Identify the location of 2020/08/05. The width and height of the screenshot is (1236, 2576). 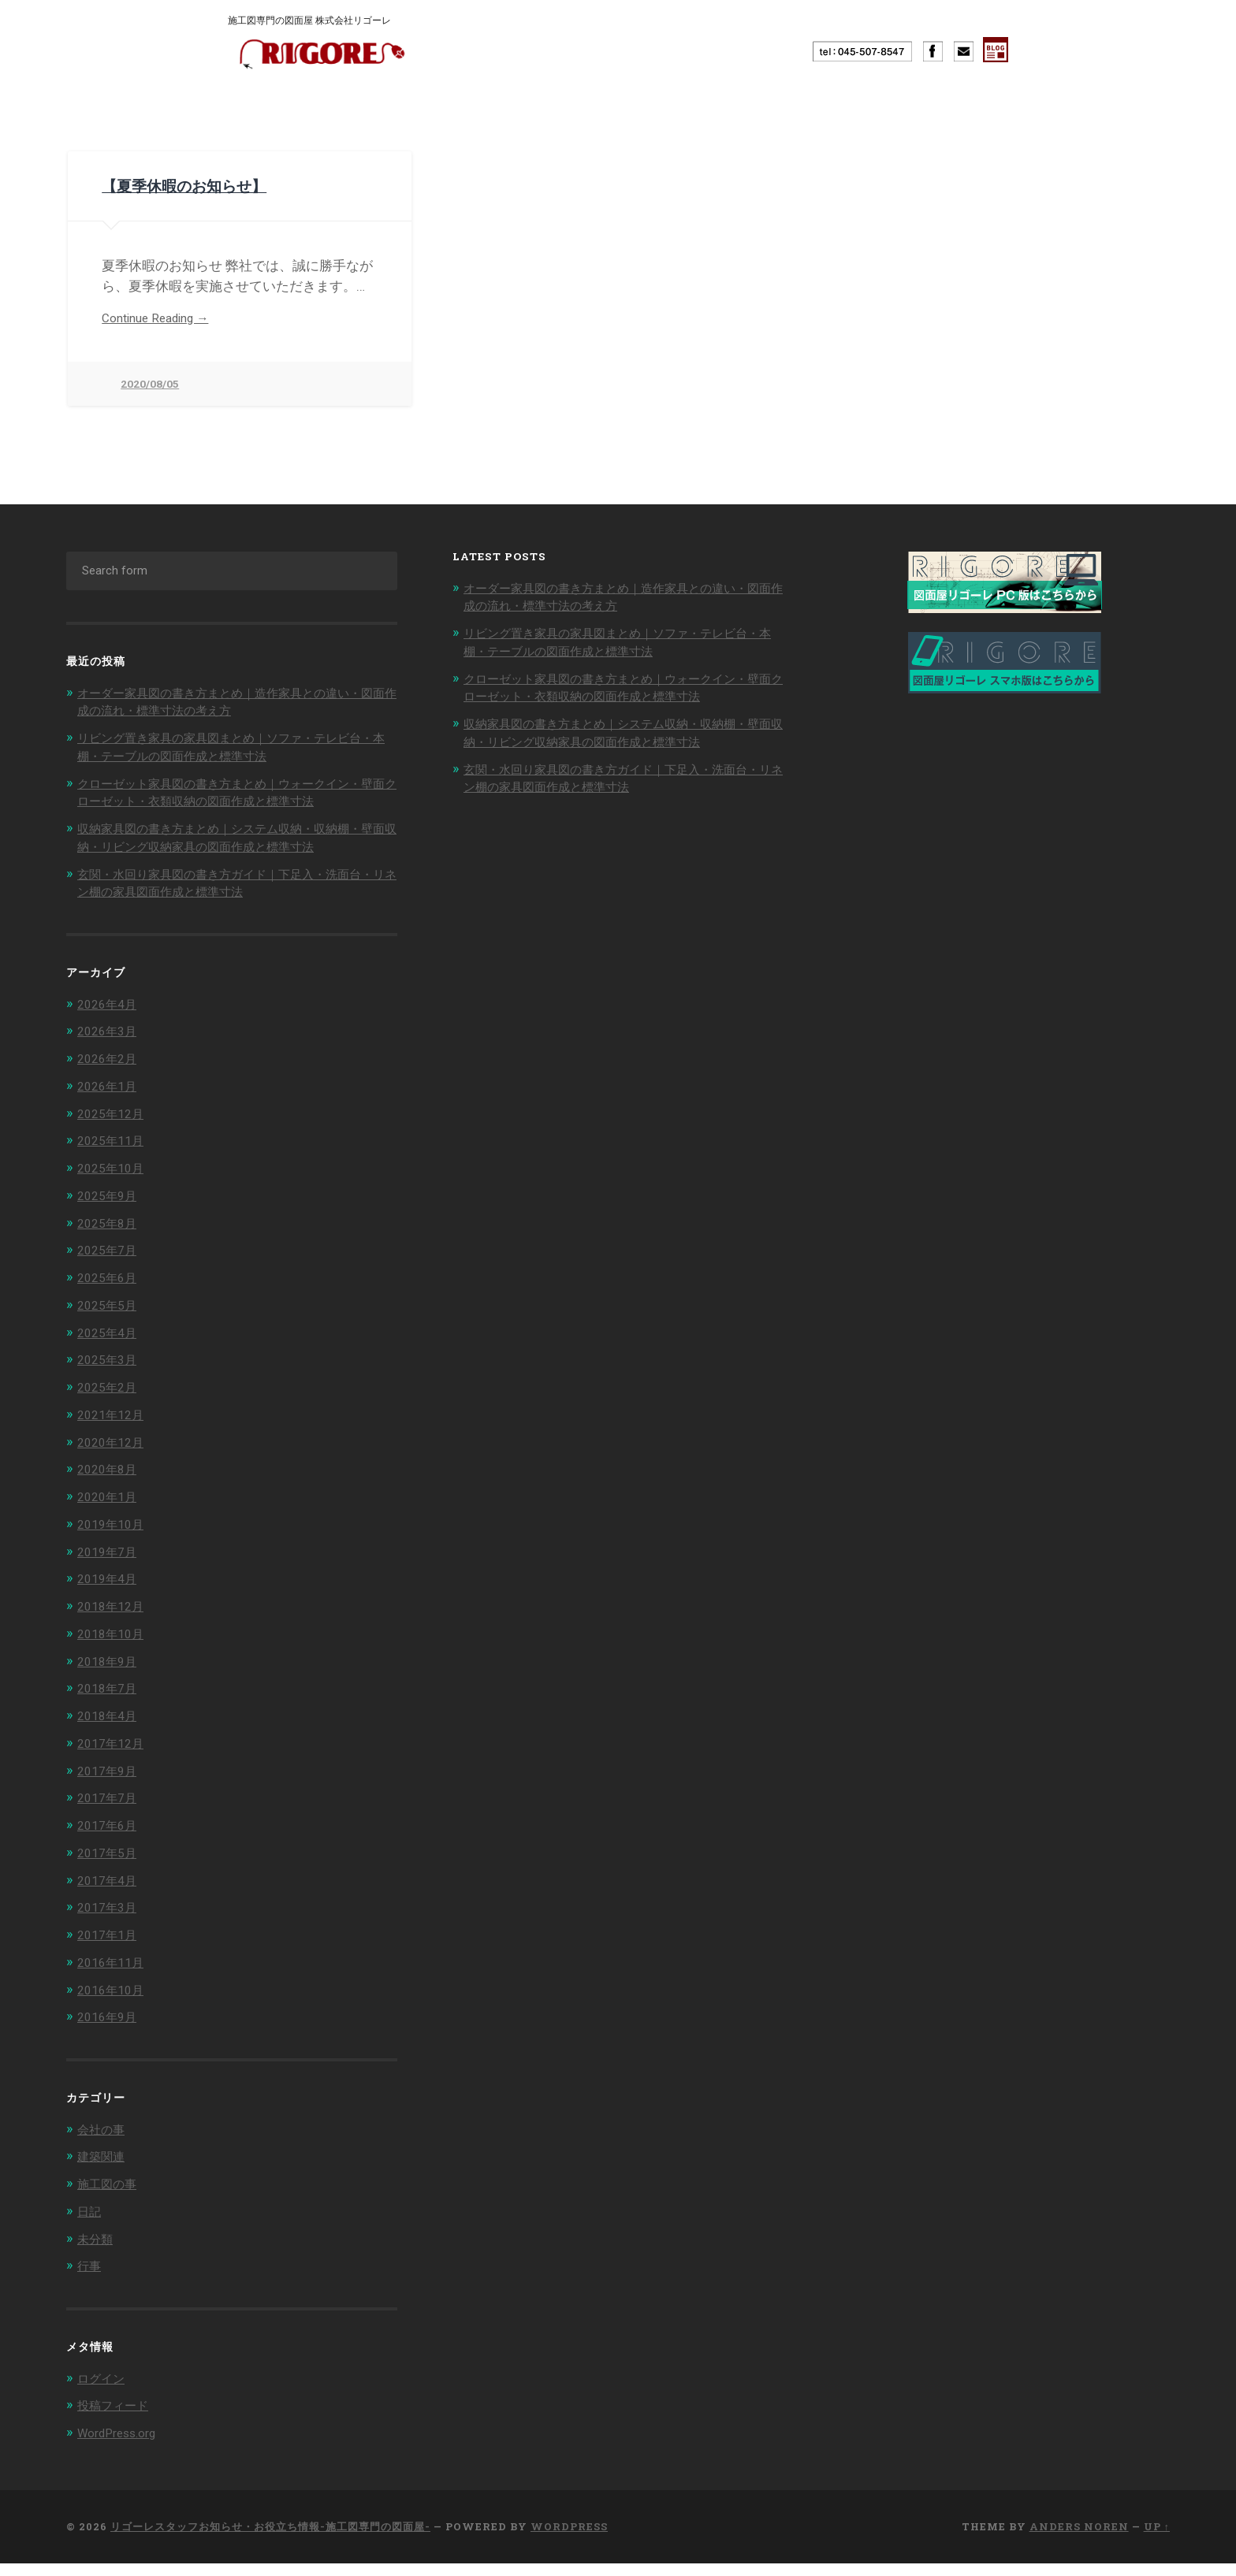
(150, 384).